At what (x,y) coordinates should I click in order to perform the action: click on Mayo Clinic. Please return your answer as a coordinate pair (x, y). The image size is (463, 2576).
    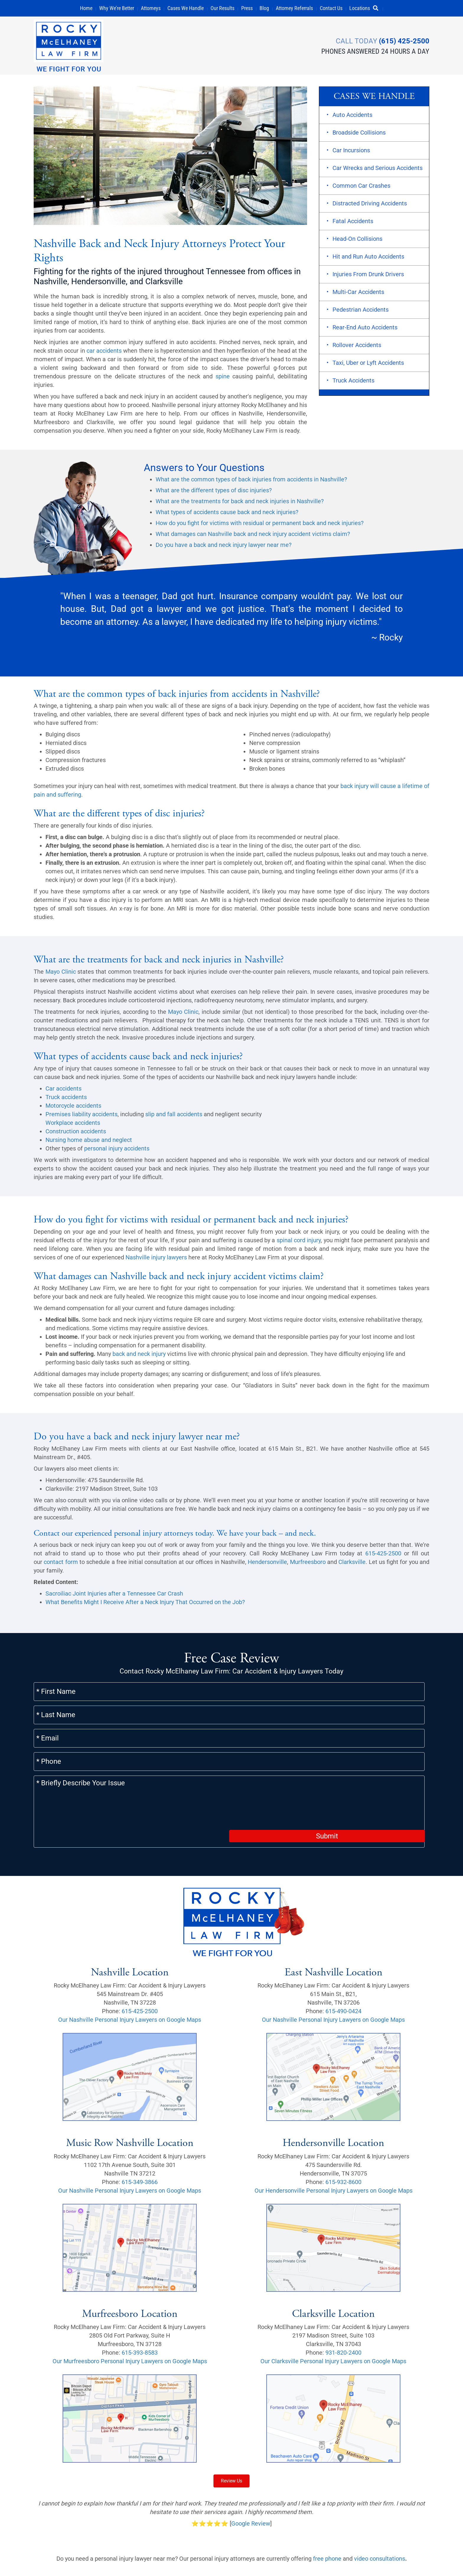
    Looking at the image, I should click on (60, 974).